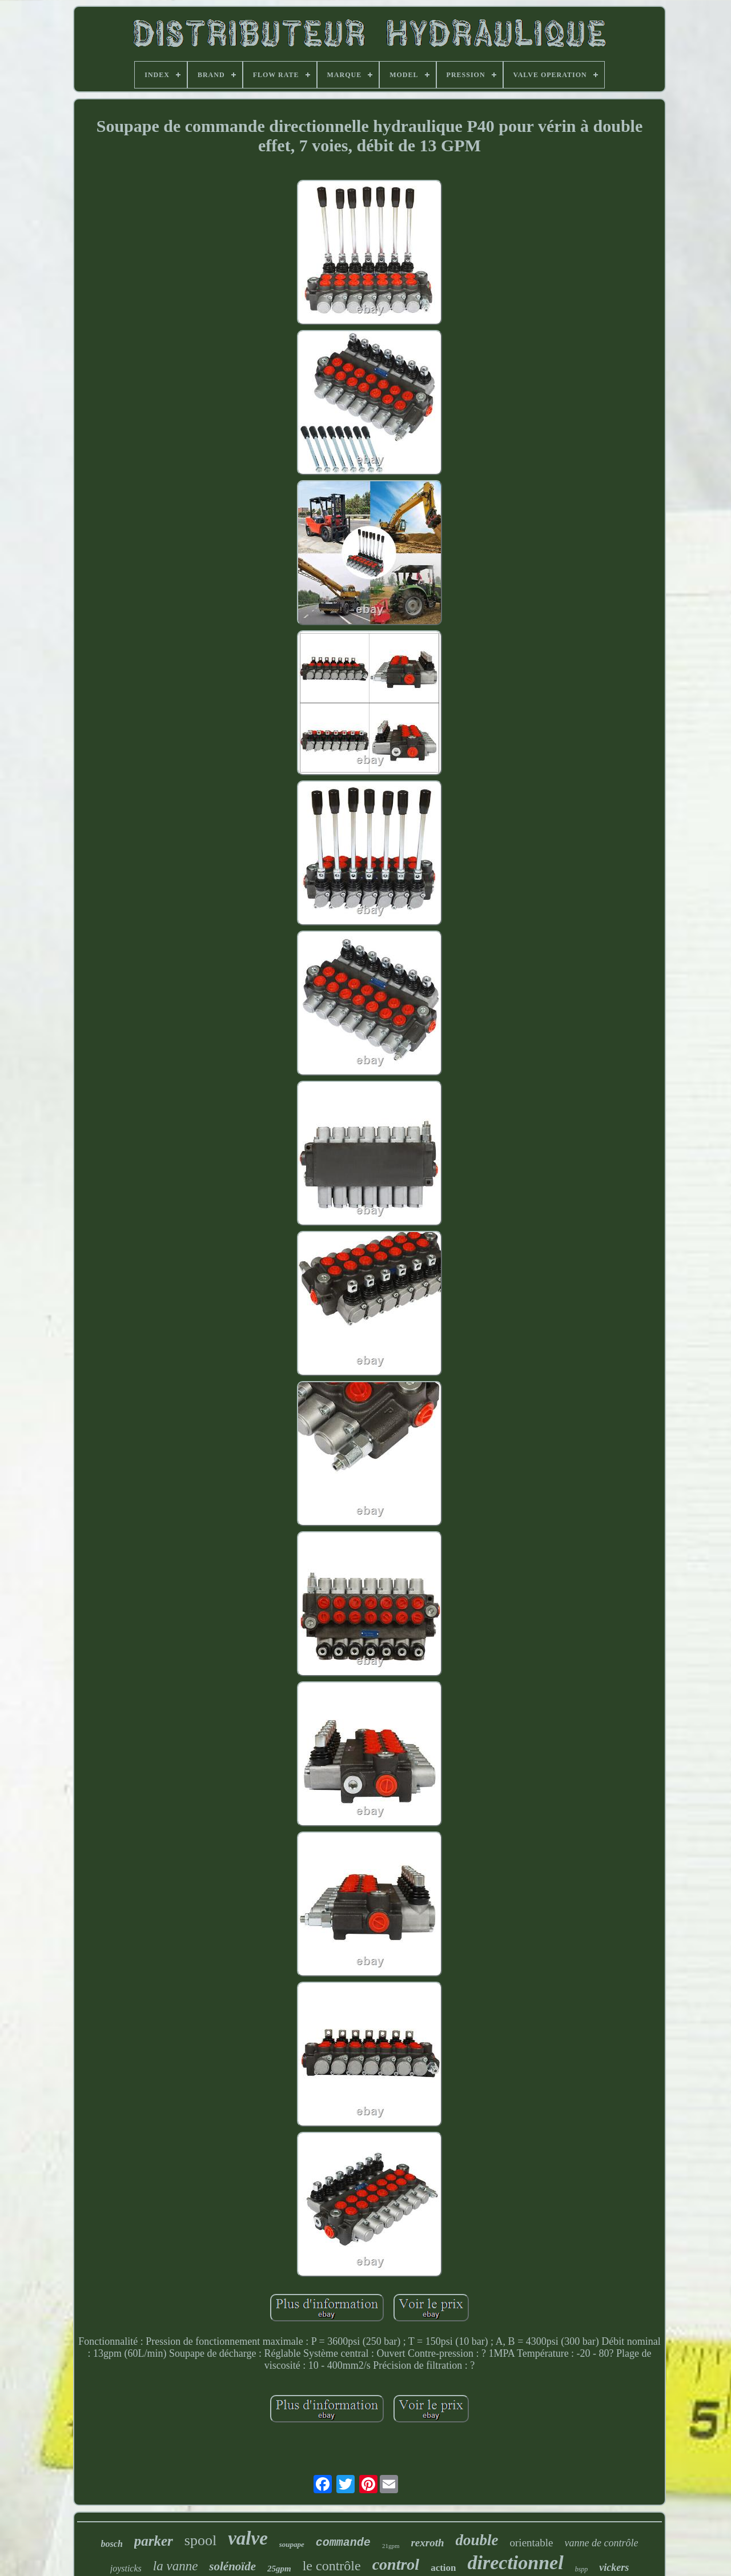  What do you see at coordinates (477, 2540) in the screenshot?
I see `double` at bounding box center [477, 2540].